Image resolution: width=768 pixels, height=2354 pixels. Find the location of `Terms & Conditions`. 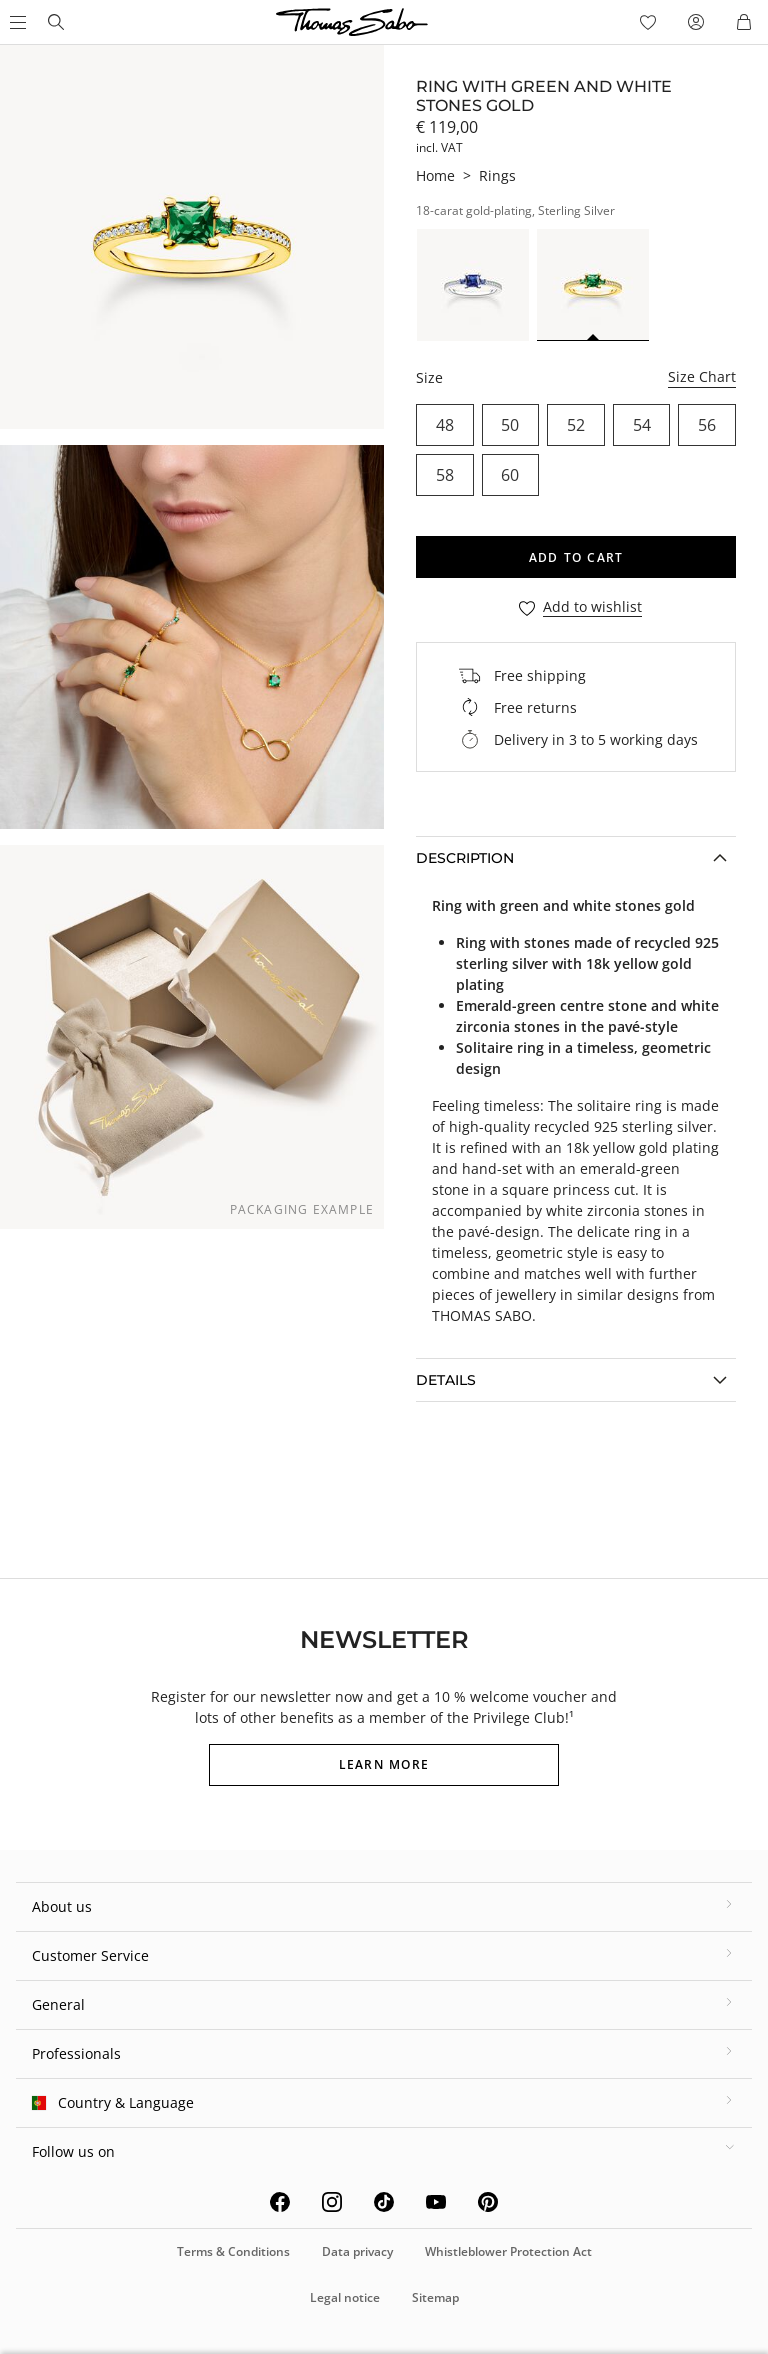

Terms & Conditions is located at coordinates (233, 2251).